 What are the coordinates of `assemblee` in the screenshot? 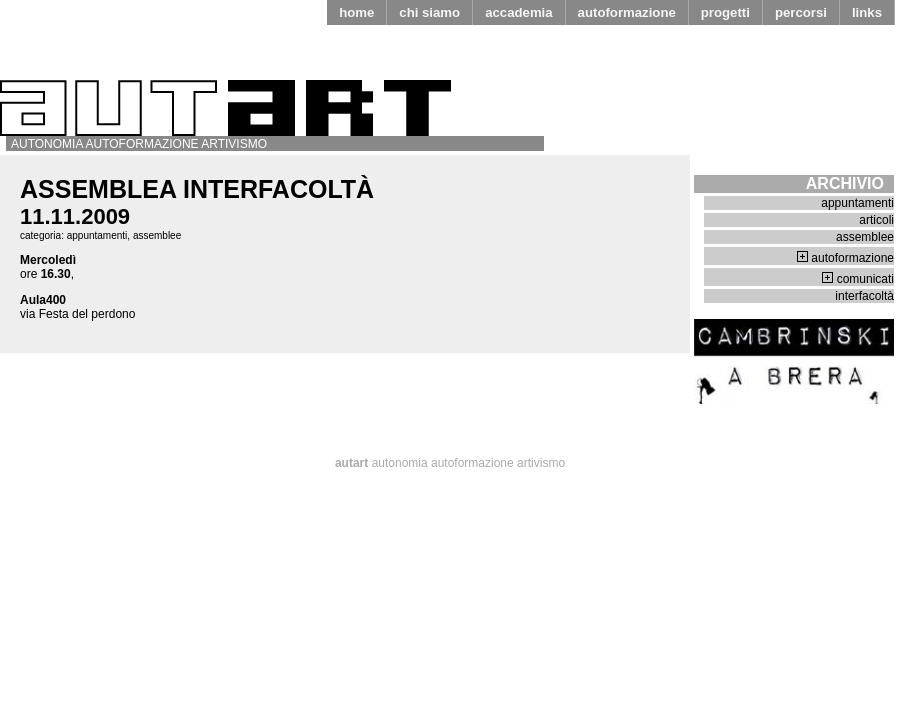 It's located at (157, 235).